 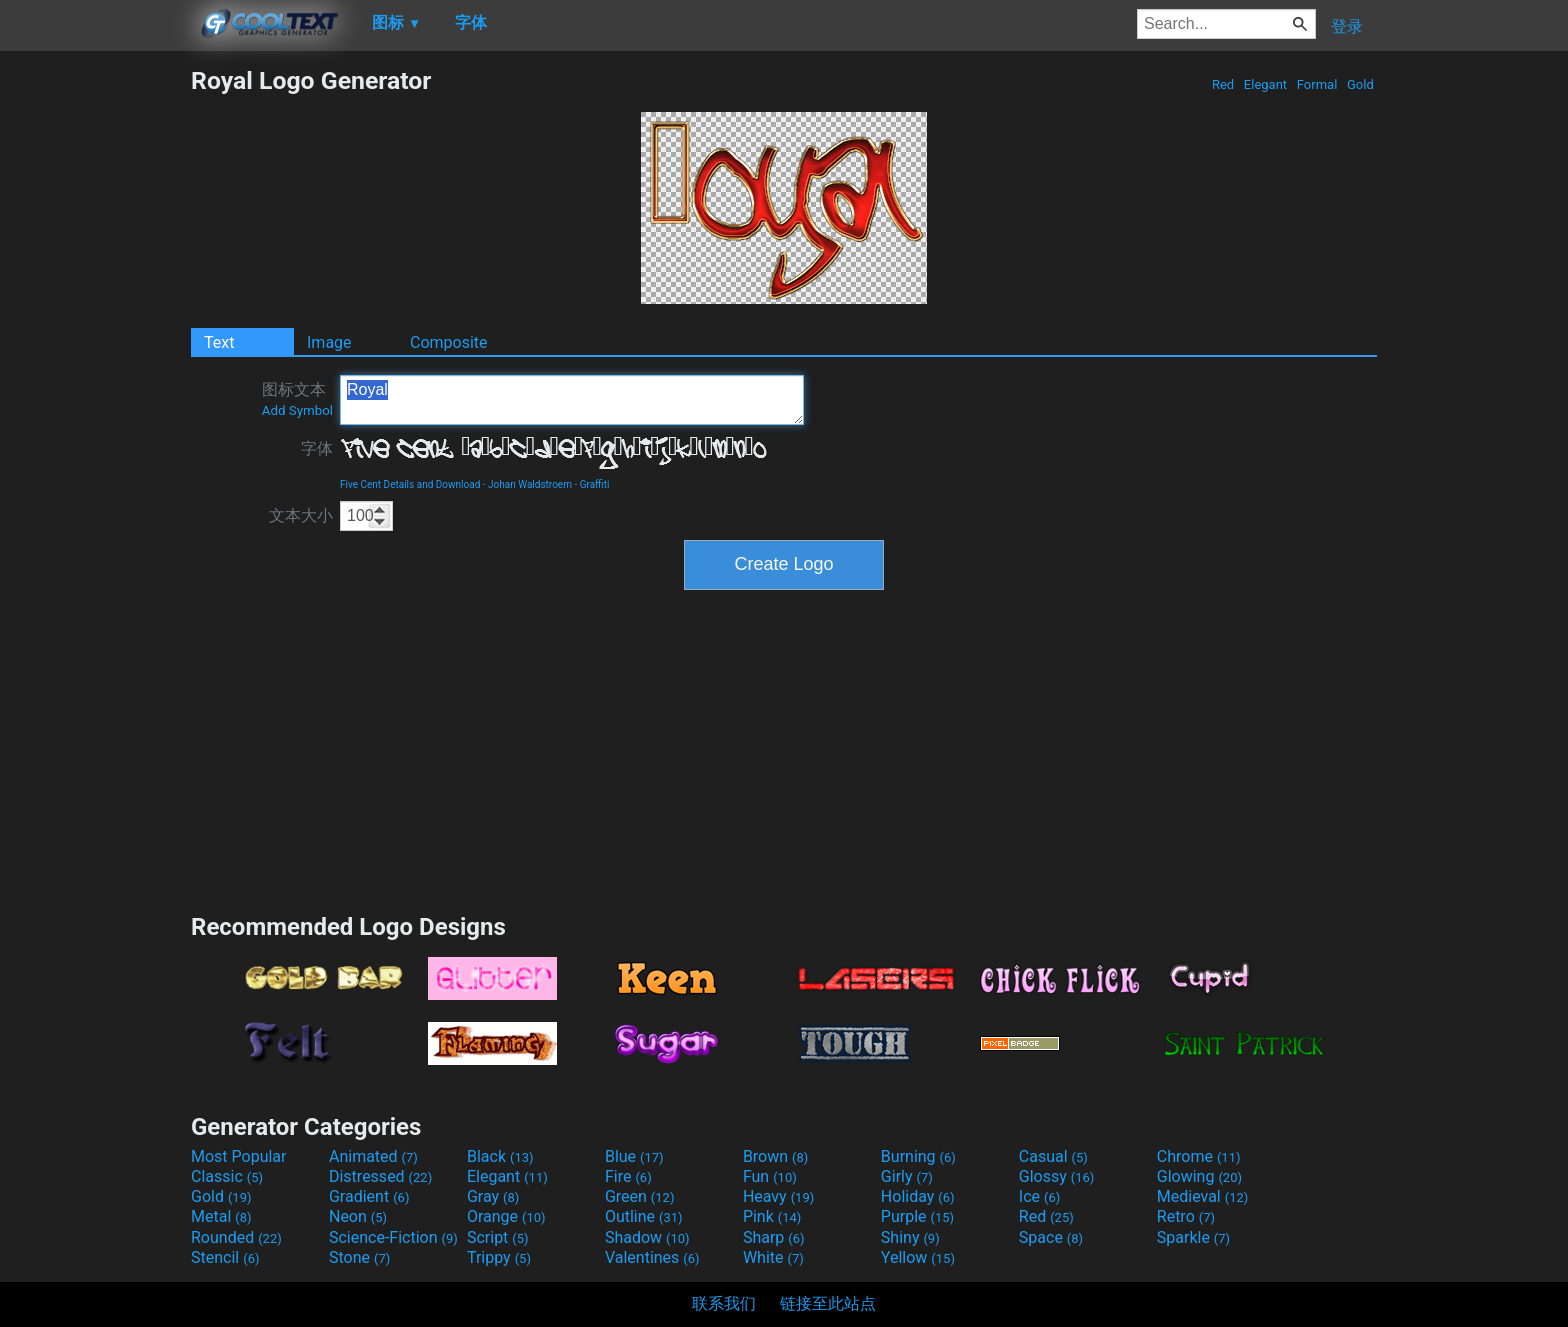 I want to click on Medieval, so click(x=1203, y=1196).